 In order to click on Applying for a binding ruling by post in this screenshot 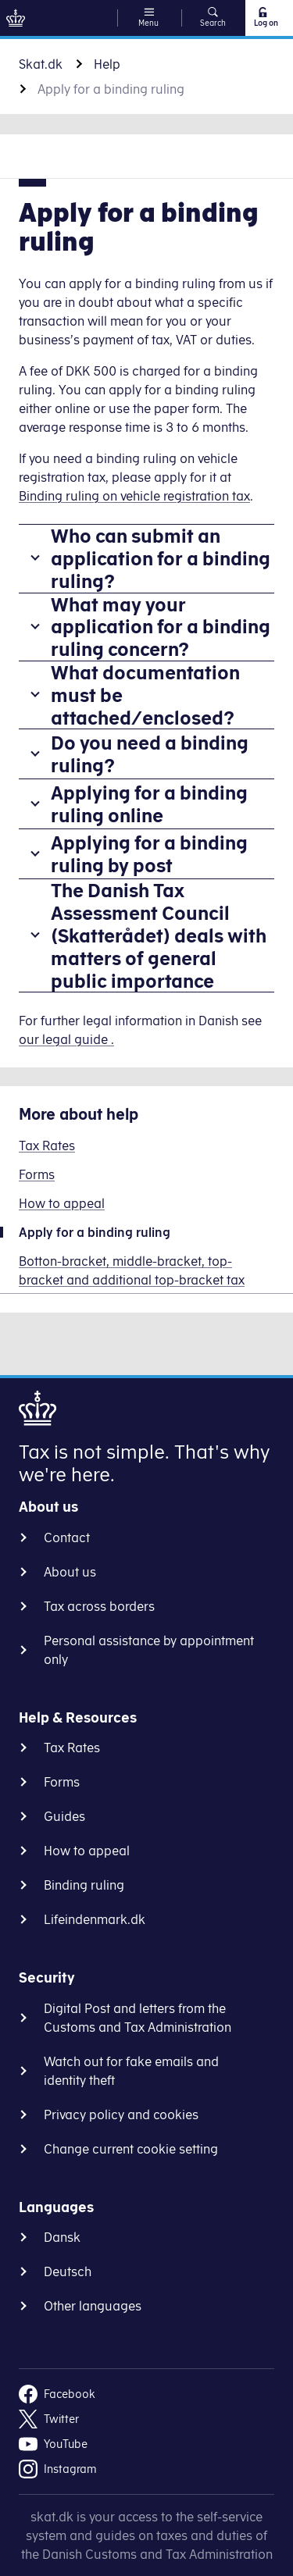, I will do `click(149, 854)`.